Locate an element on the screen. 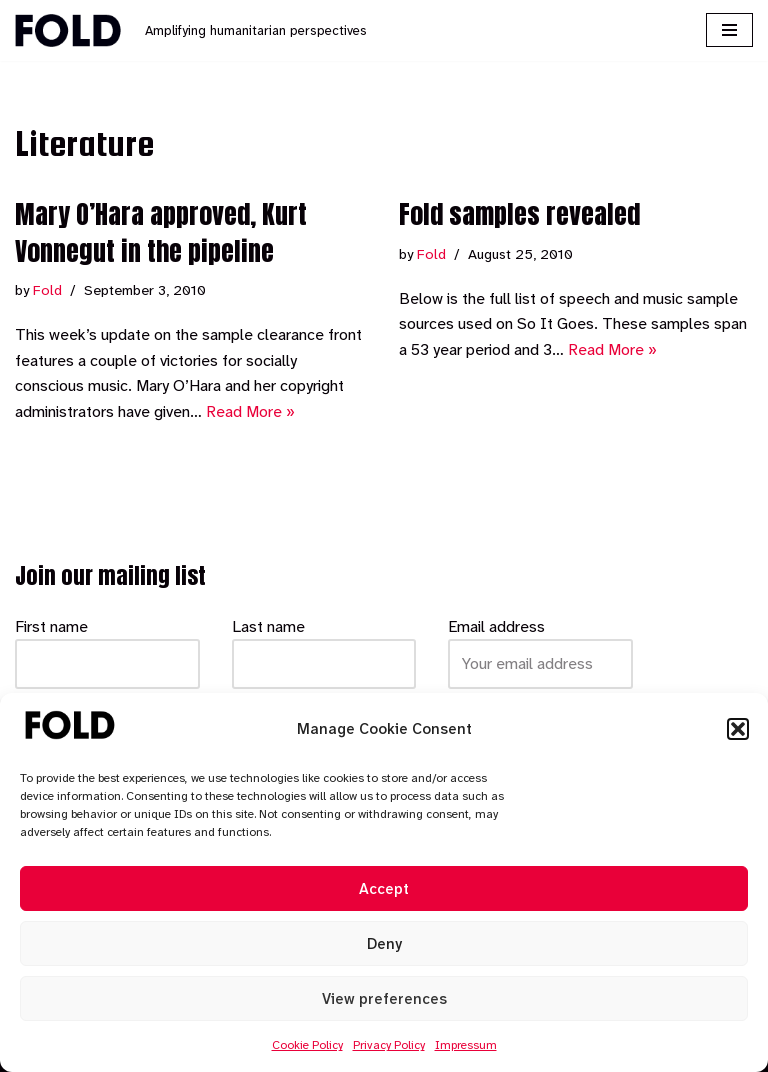  Read More » is located at coordinates (250, 411).